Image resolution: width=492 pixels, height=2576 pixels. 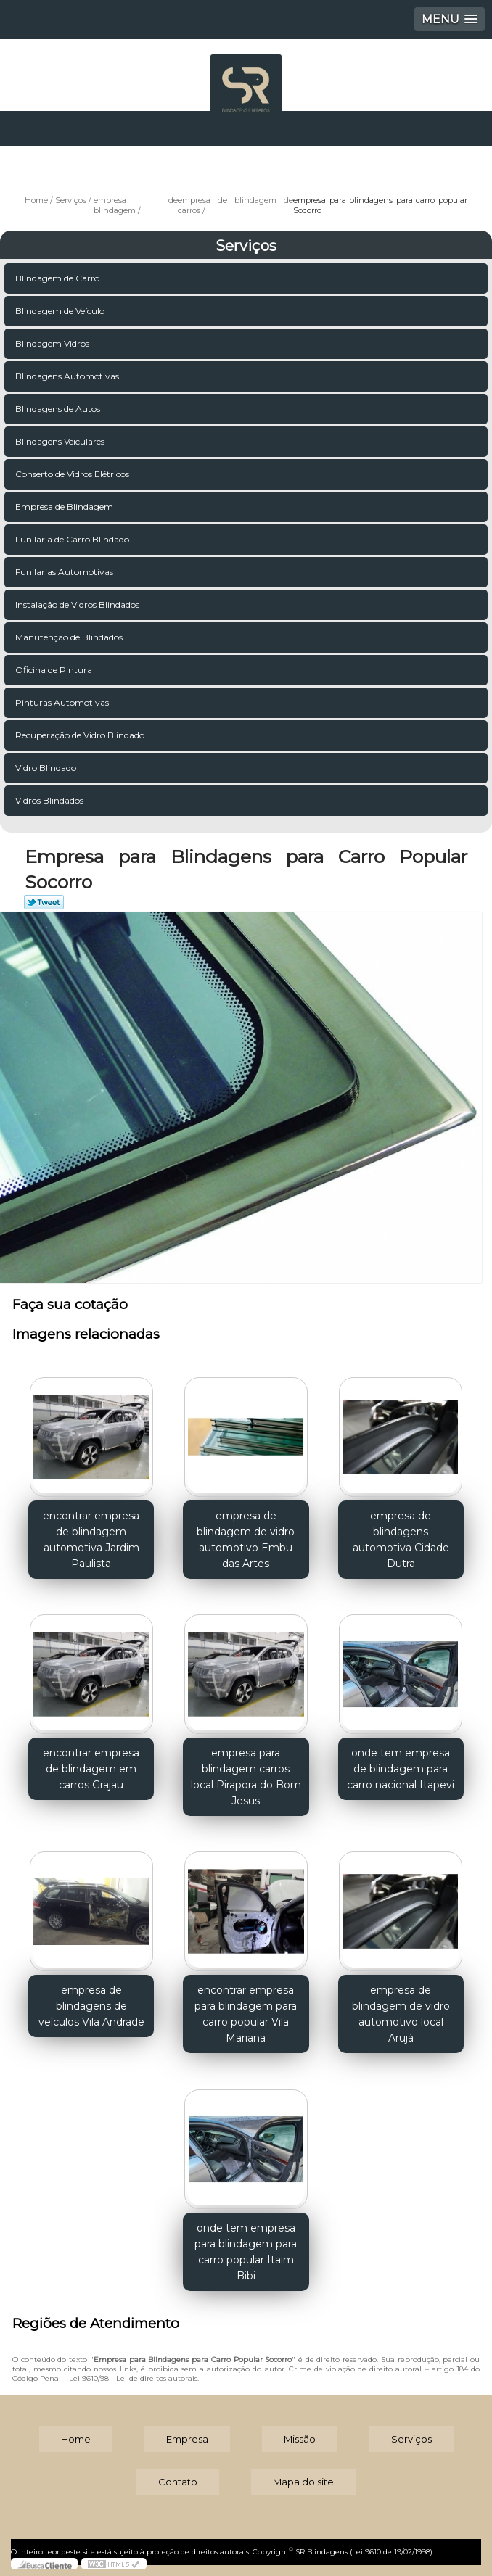 What do you see at coordinates (400, 1768) in the screenshot?
I see `onde tem empresa de blindagem para carro nacional Itapevi` at bounding box center [400, 1768].